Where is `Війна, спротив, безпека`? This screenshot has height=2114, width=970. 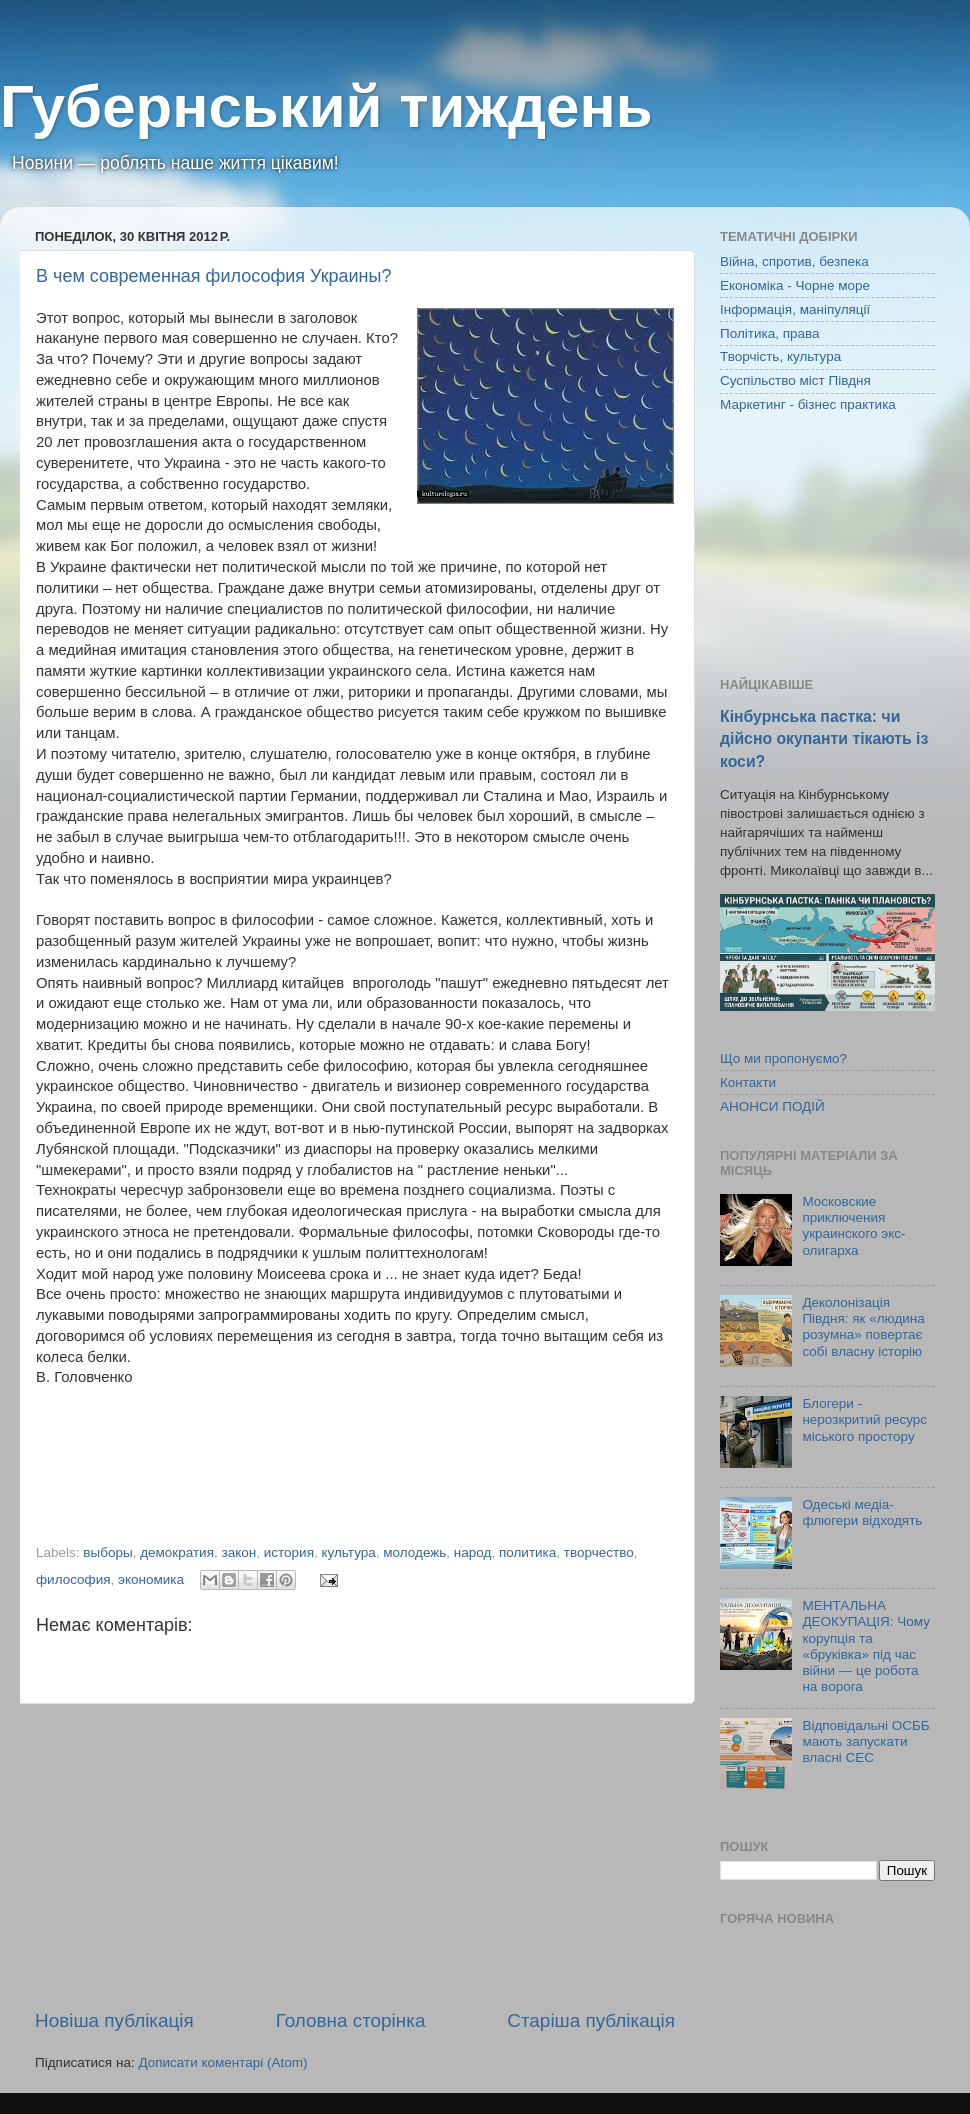
Війна, спротив, безпека is located at coordinates (794, 261).